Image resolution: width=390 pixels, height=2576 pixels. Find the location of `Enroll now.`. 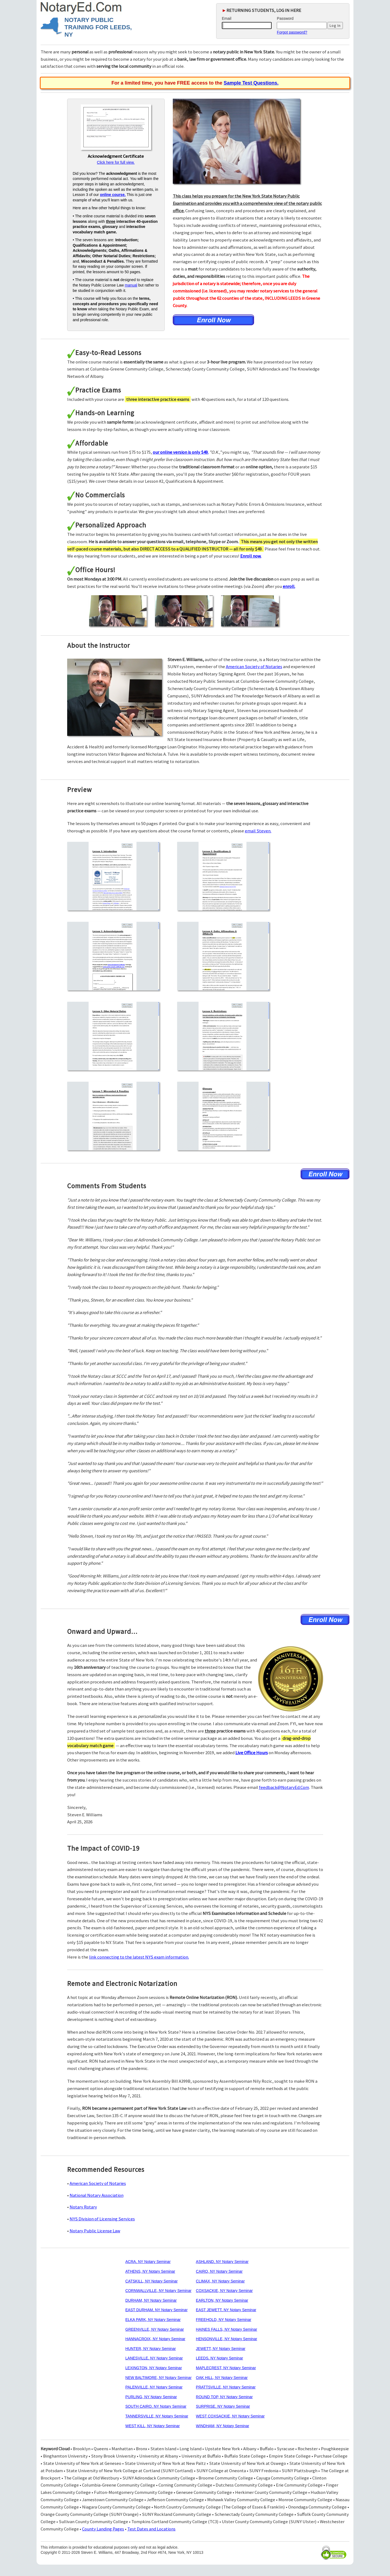

Enroll now. is located at coordinates (250, 556).